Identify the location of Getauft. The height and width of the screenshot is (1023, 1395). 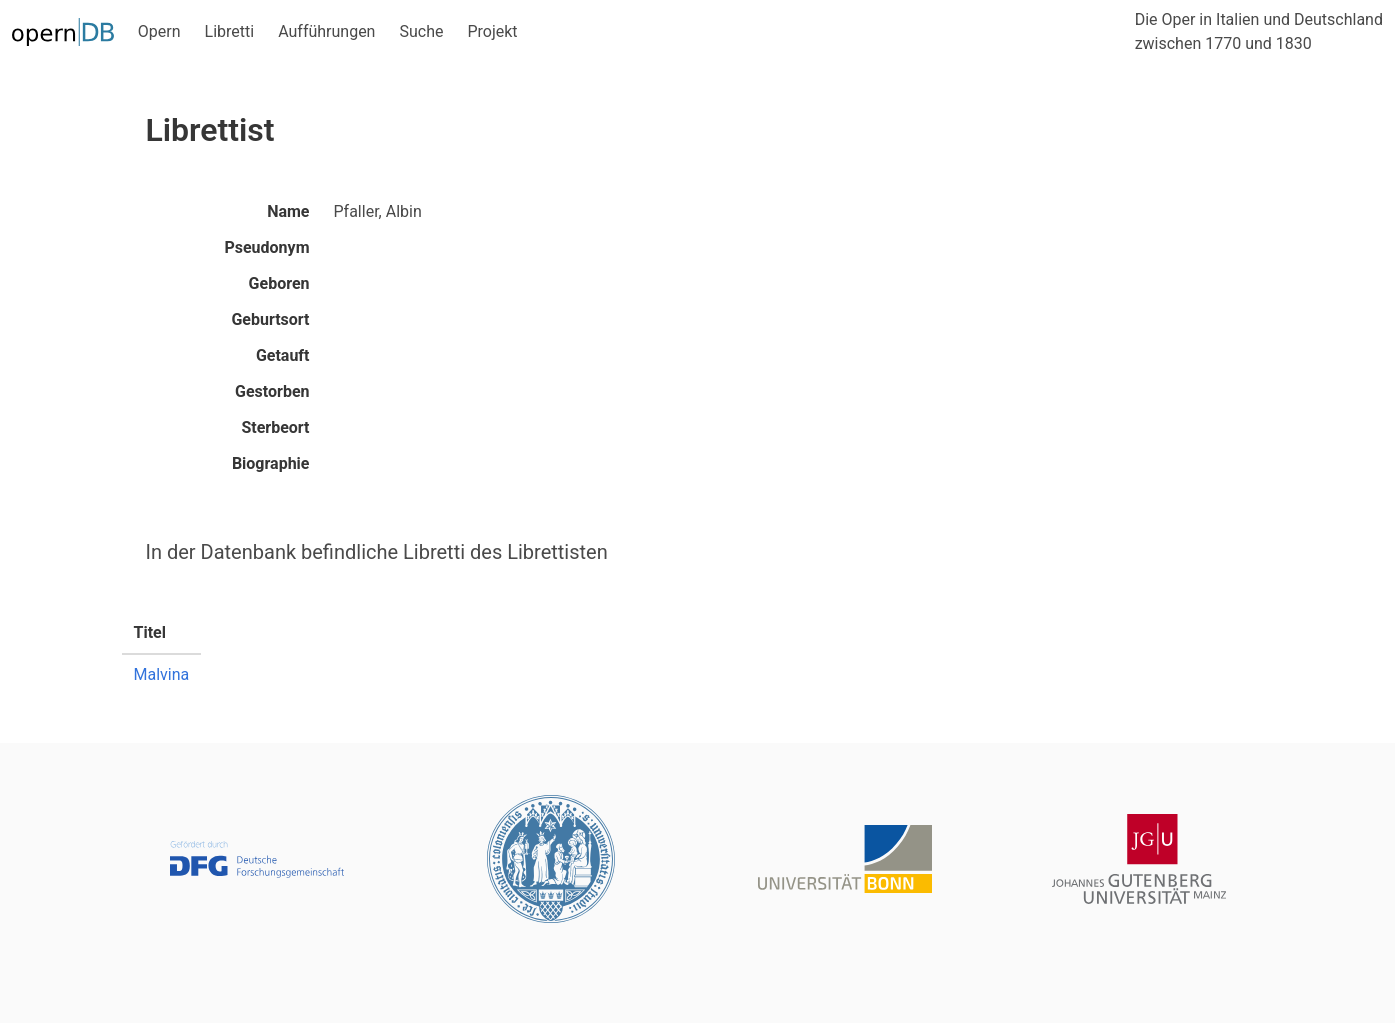
(283, 355).